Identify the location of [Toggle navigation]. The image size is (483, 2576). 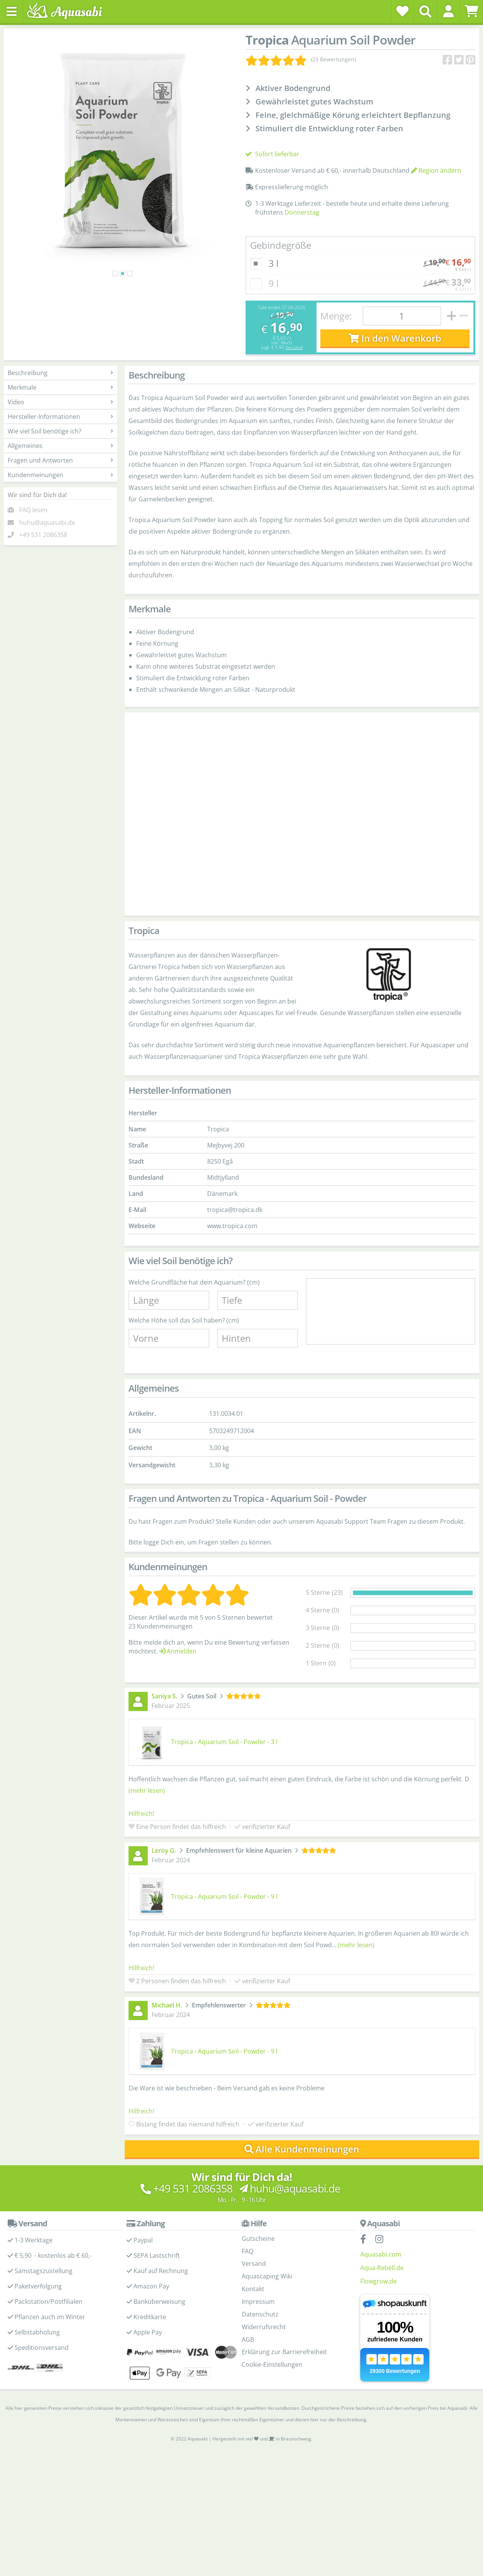
(11, 11).